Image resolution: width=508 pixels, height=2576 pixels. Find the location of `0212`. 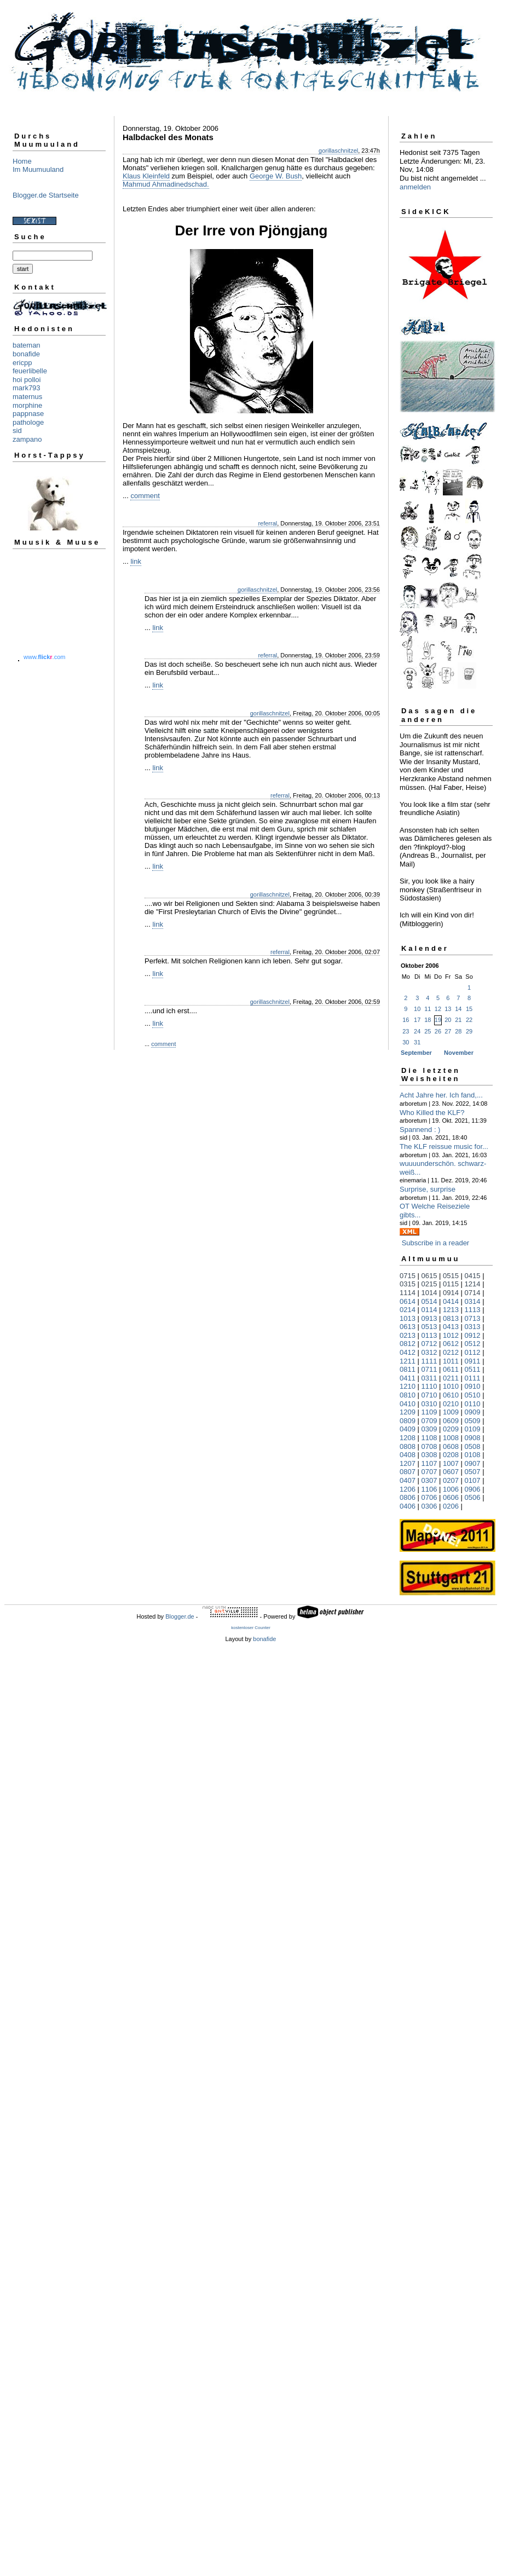

0212 is located at coordinates (451, 1352).